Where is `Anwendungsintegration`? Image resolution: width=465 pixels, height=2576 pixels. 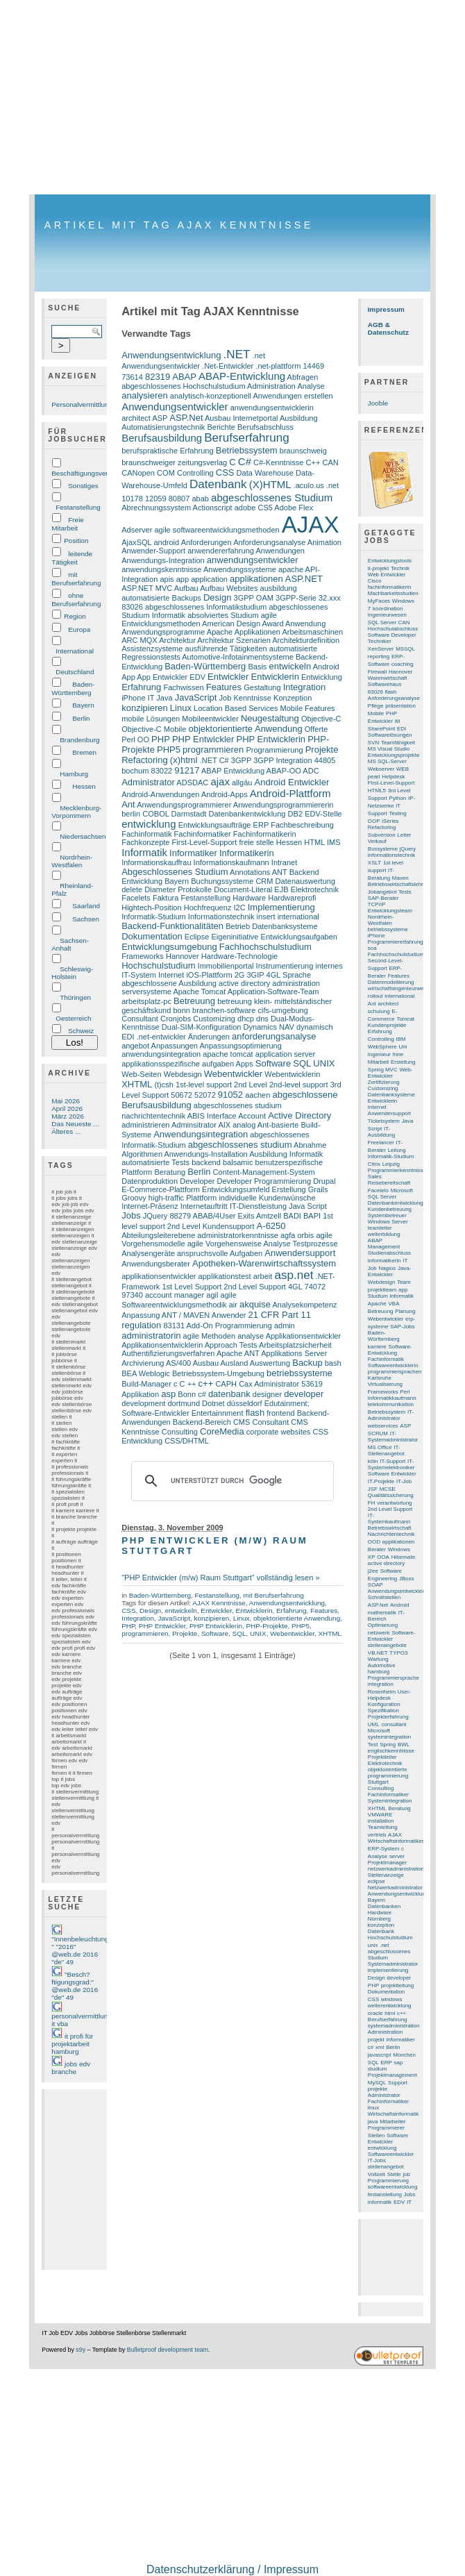 Anwendungsintegration is located at coordinates (200, 1134).